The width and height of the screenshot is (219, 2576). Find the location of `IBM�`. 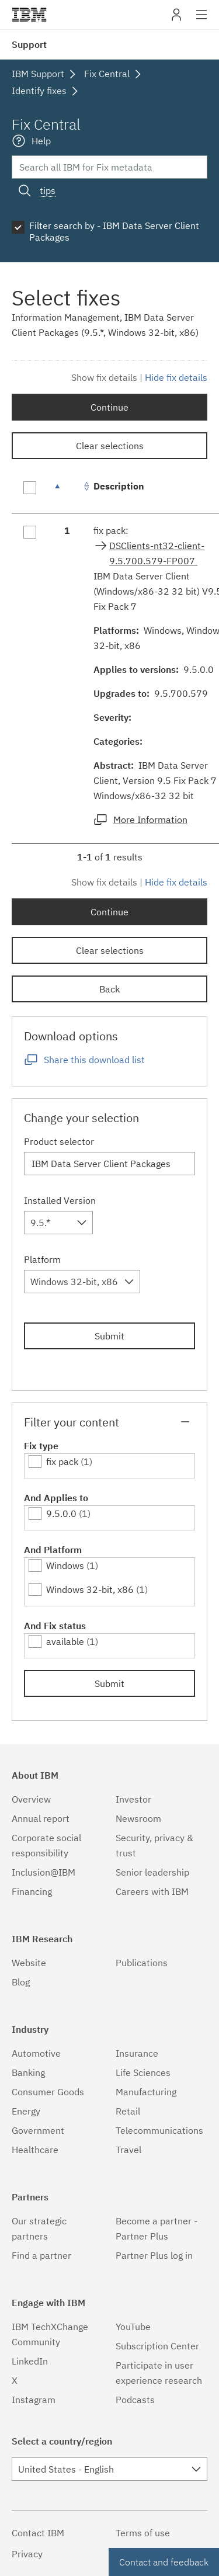

IBM� is located at coordinates (29, 14).